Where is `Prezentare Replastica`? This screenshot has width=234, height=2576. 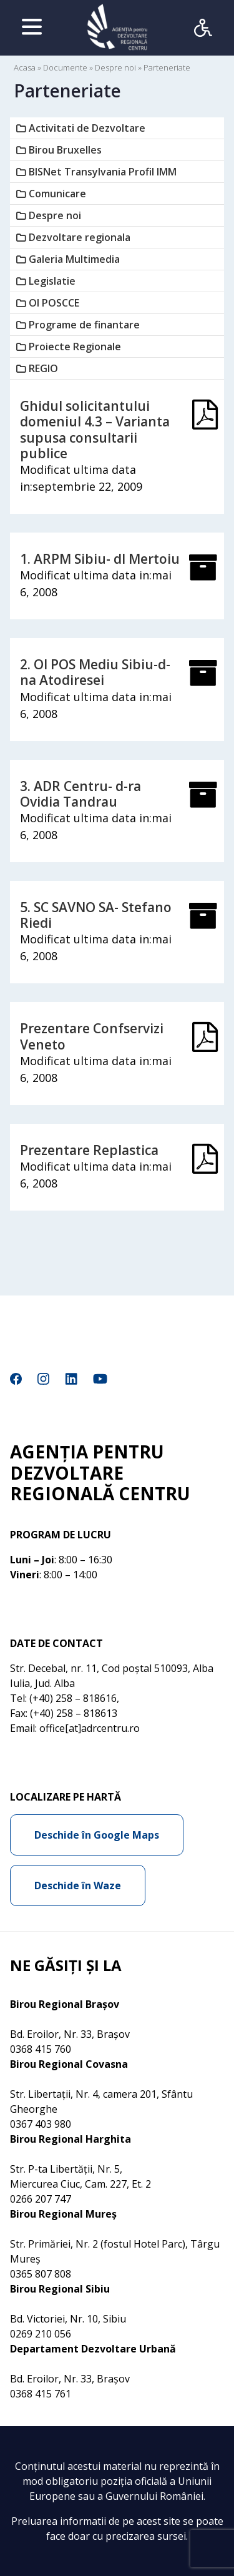
Prezentare Replastica is located at coordinates (89, 1150).